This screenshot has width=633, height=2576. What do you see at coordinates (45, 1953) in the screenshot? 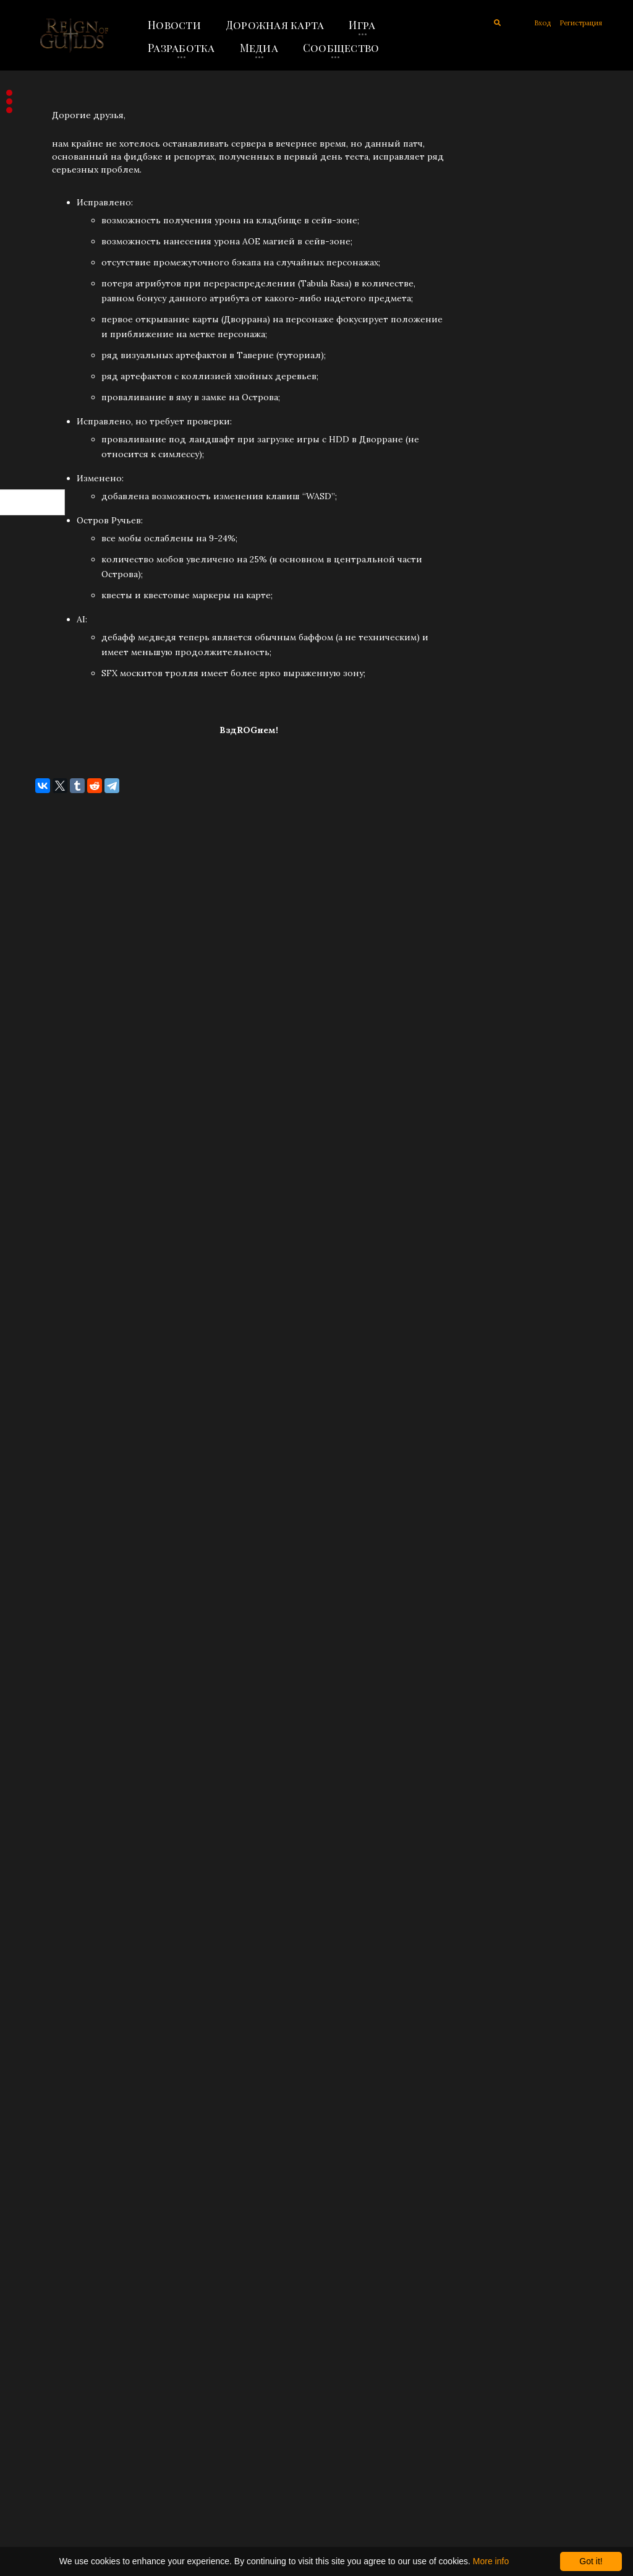
I see `Июнь 2019` at bounding box center [45, 1953].